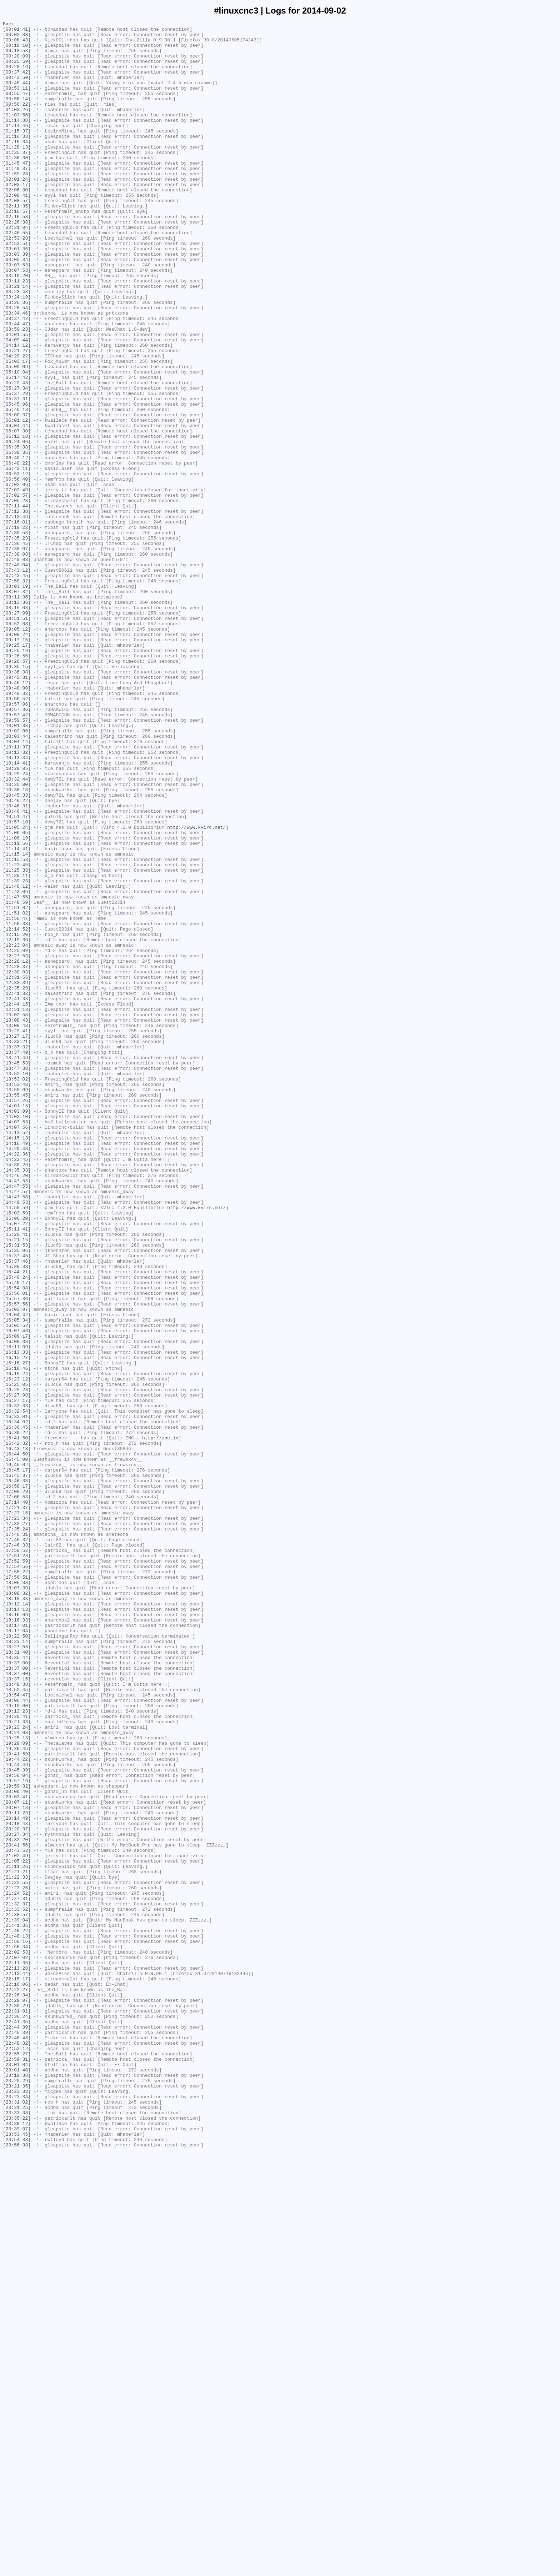 This screenshot has height=2576, width=560. Describe the element at coordinates (17, 1535) in the screenshot. I see `[15:49:17]` at that location.